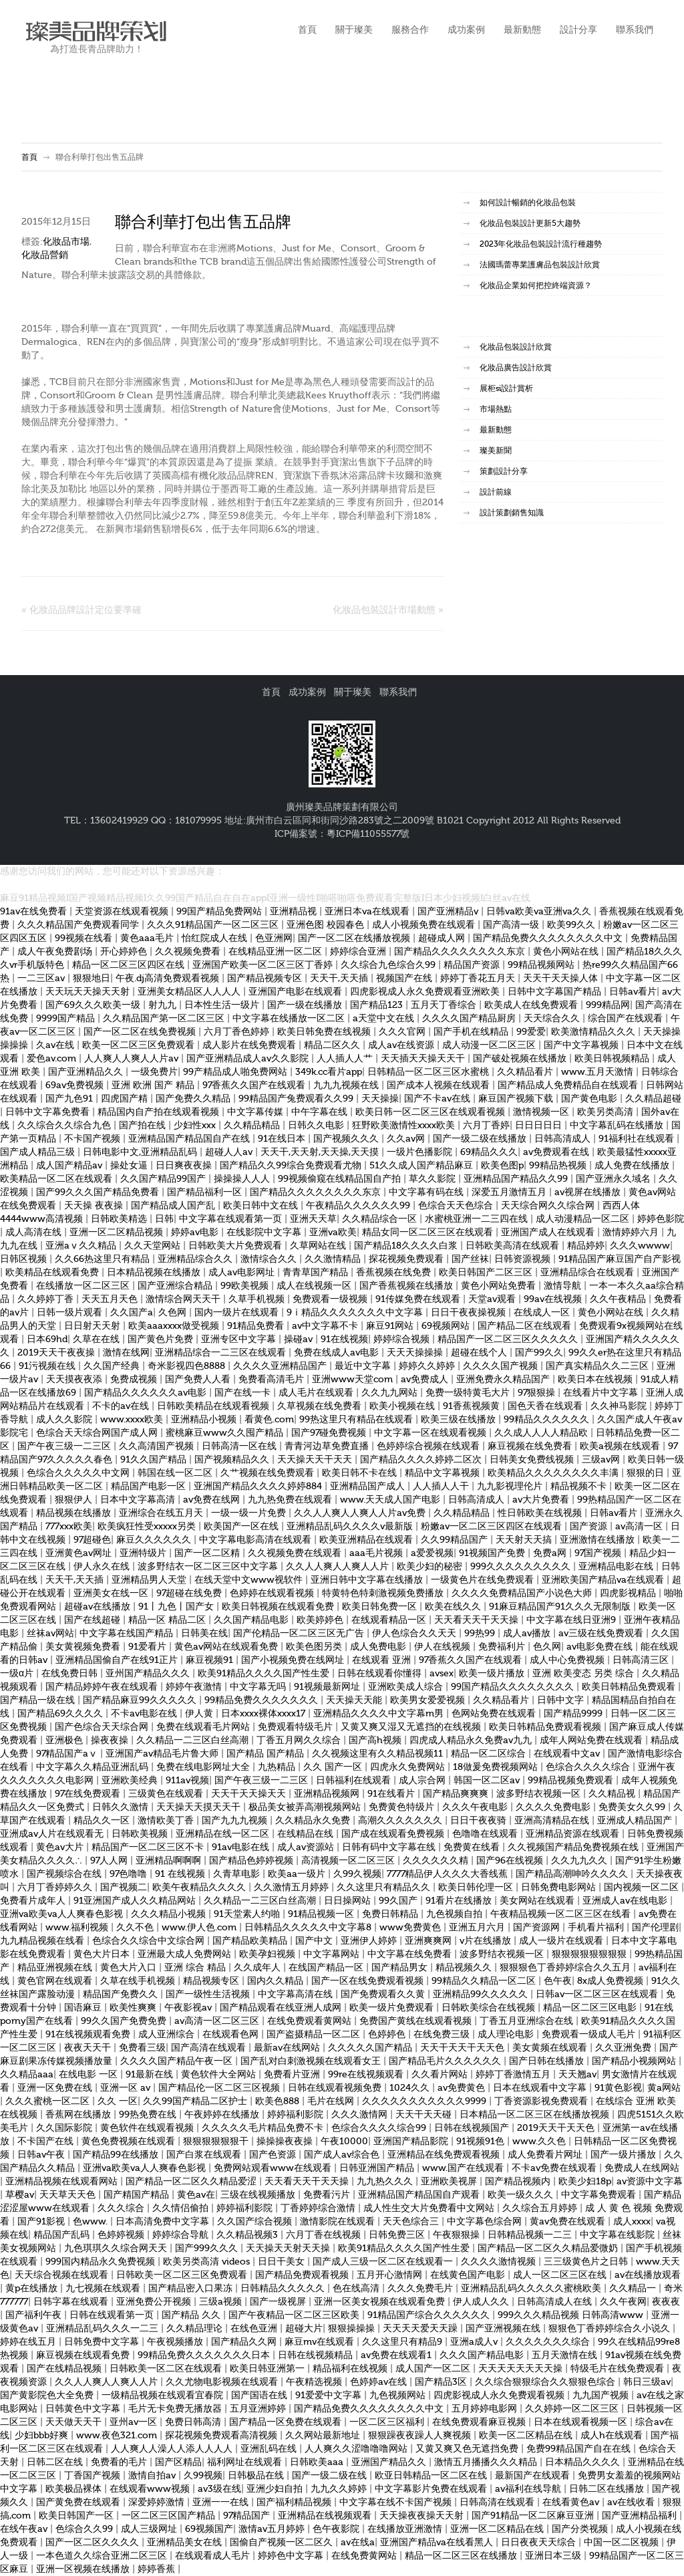  What do you see at coordinates (84, 1286) in the screenshot?
I see `在线播放一区二区三区` at bounding box center [84, 1286].